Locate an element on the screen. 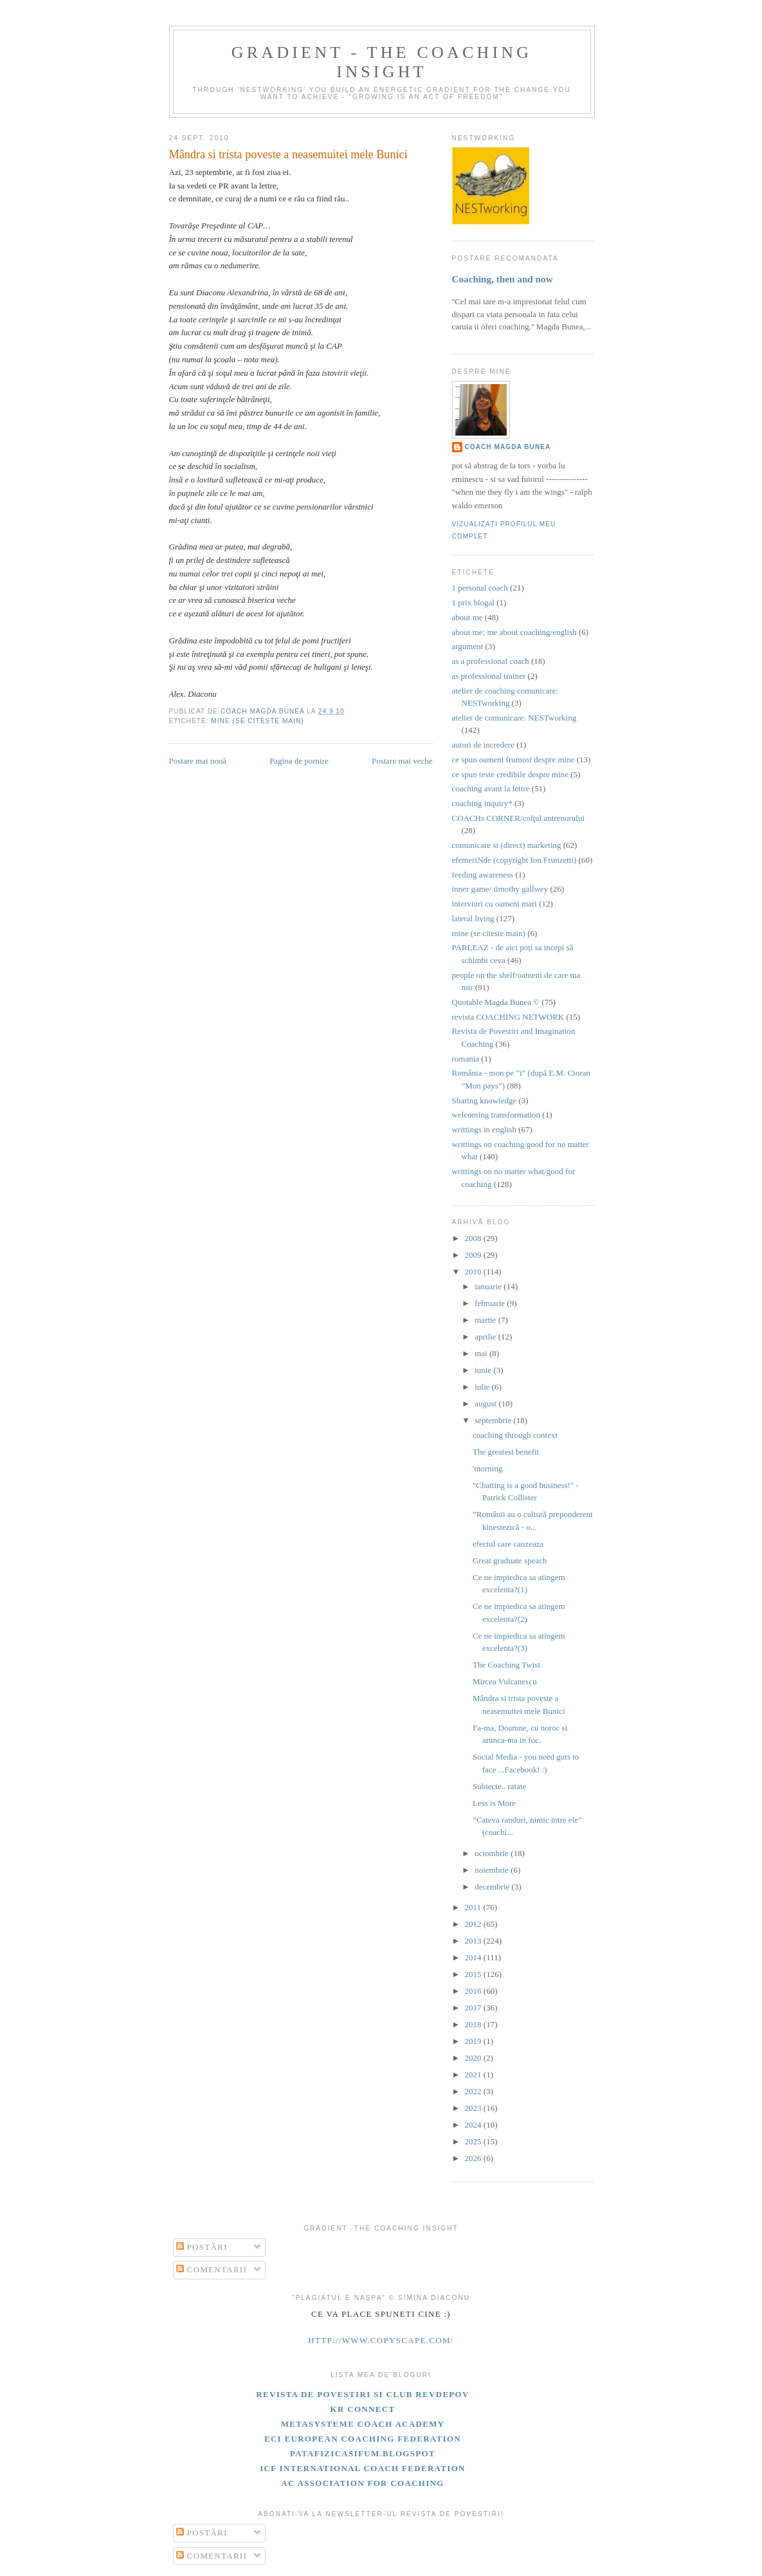 Image resolution: width=762 pixels, height=2576 pixels. Subiecte.. ratate is located at coordinates (499, 1786).